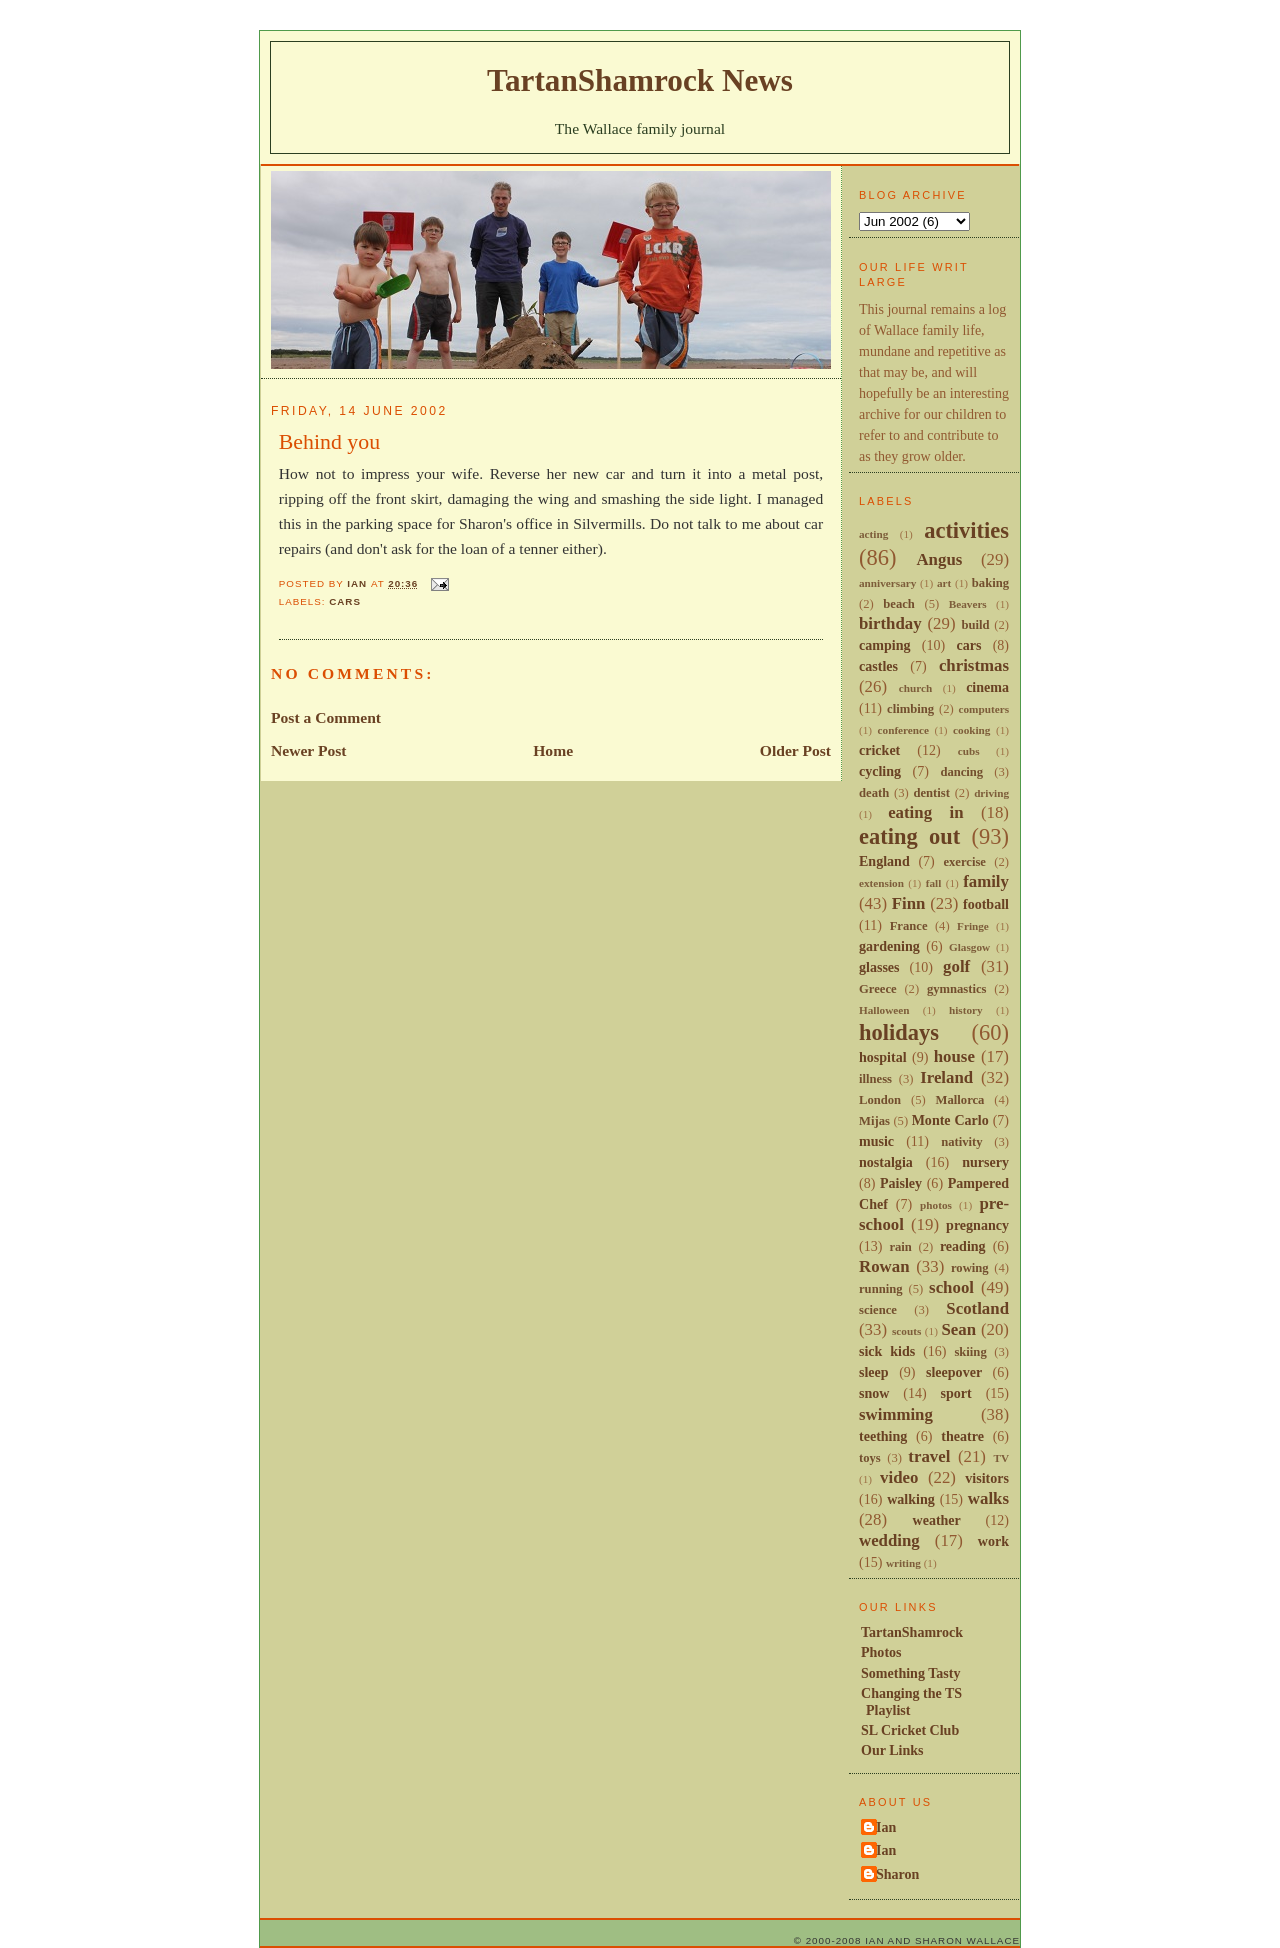 The width and height of the screenshot is (1280, 1948). What do you see at coordinates (899, 604) in the screenshot?
I see `beach` at bounding box center [899, 604].